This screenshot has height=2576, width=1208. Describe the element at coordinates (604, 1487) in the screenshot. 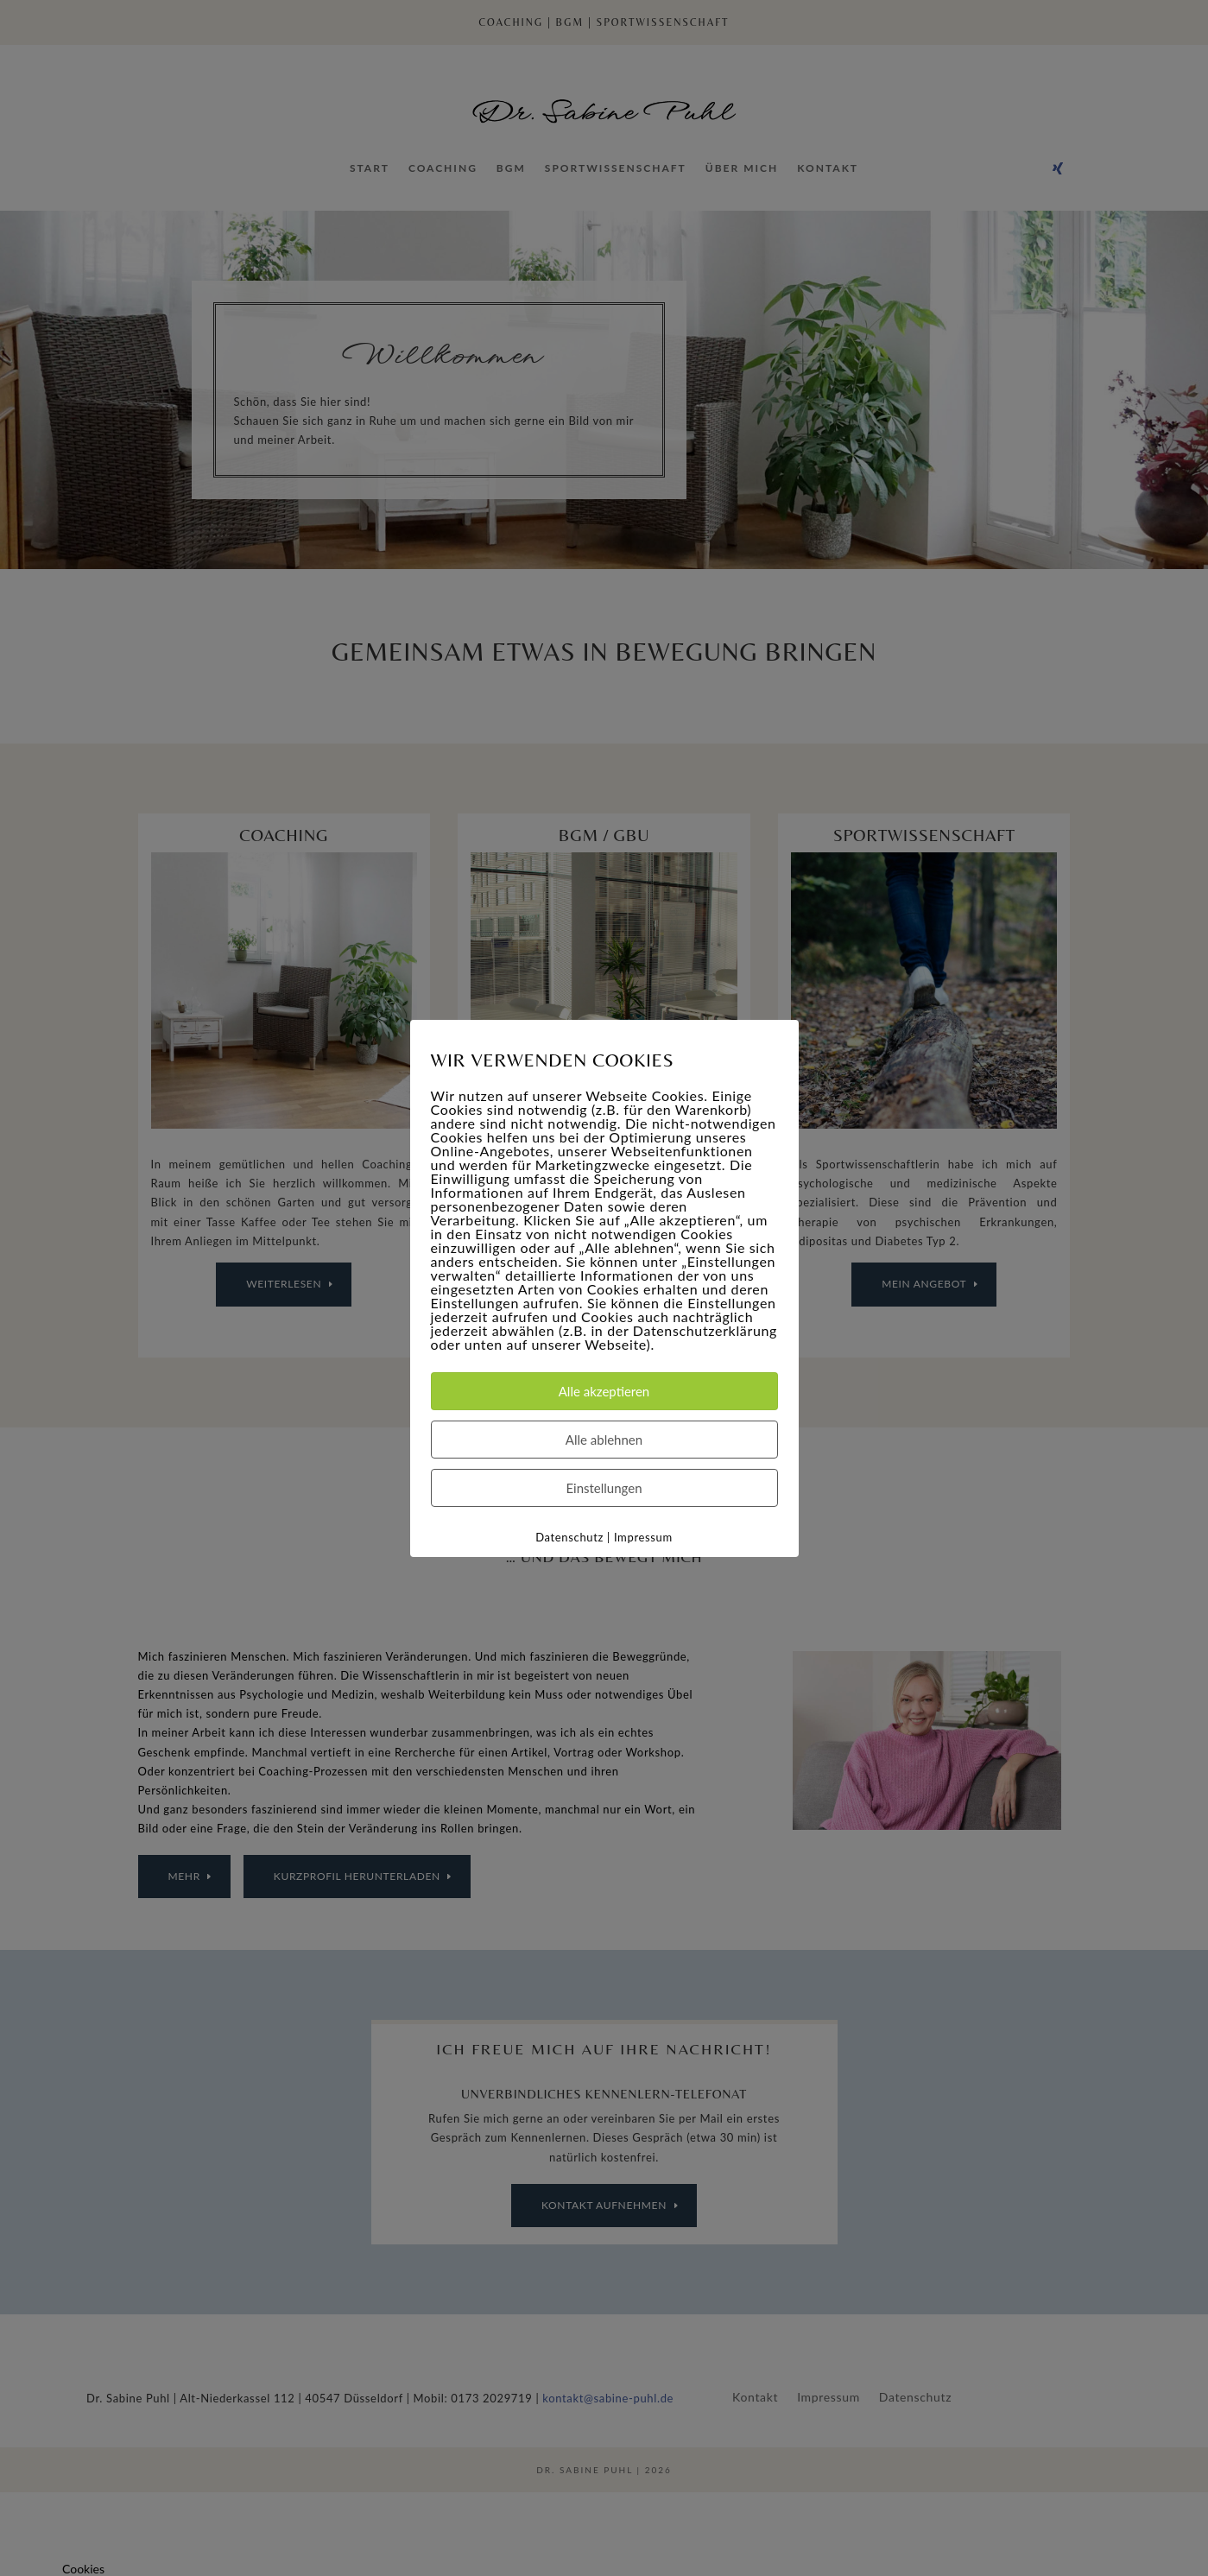

I see `Einstellungen` at that location.